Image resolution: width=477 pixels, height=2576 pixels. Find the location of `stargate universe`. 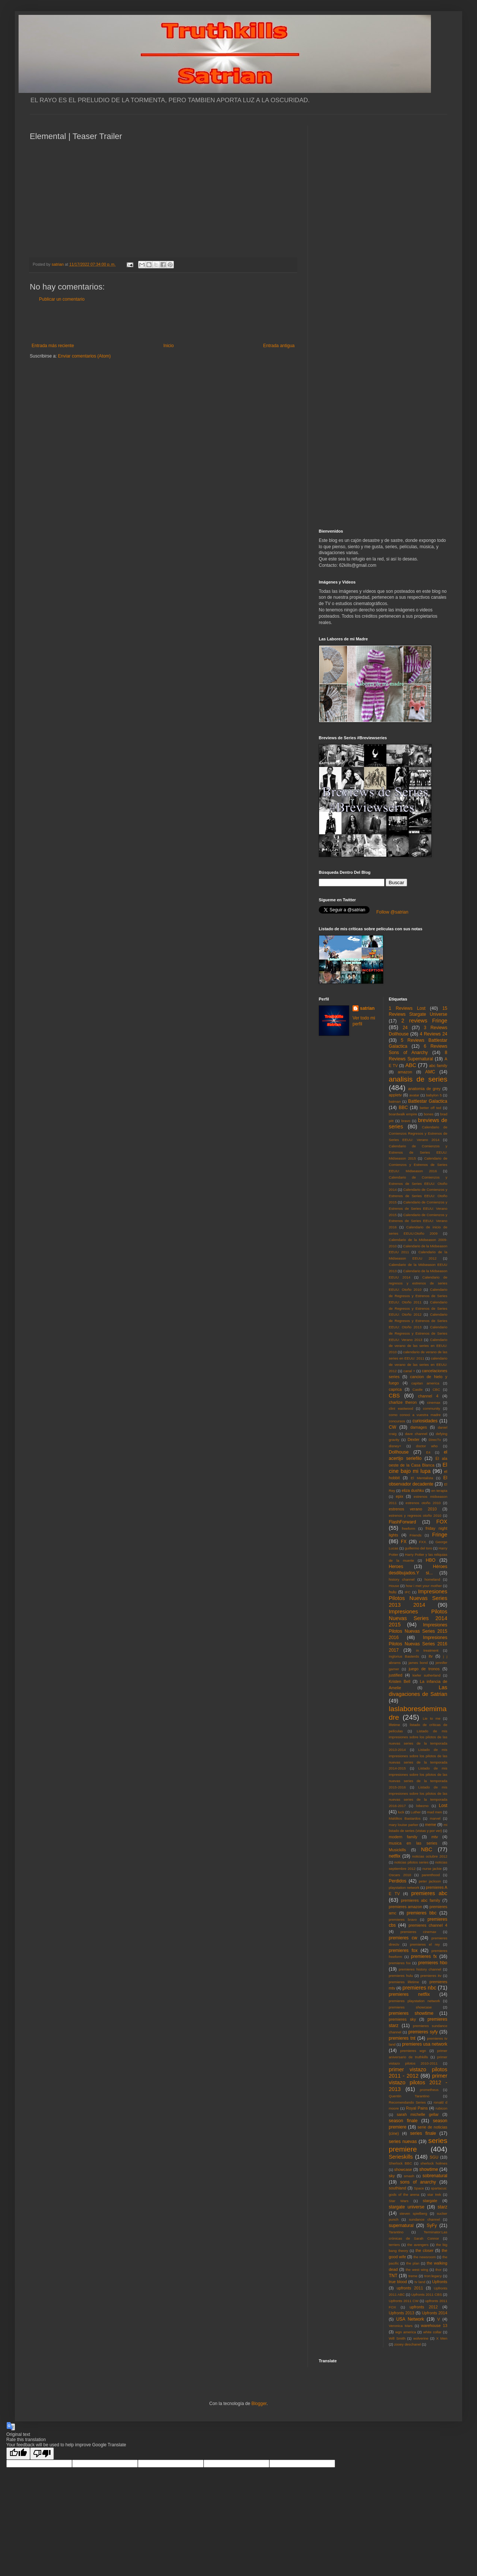

stargate universe is located at coordinates (407, 2207).